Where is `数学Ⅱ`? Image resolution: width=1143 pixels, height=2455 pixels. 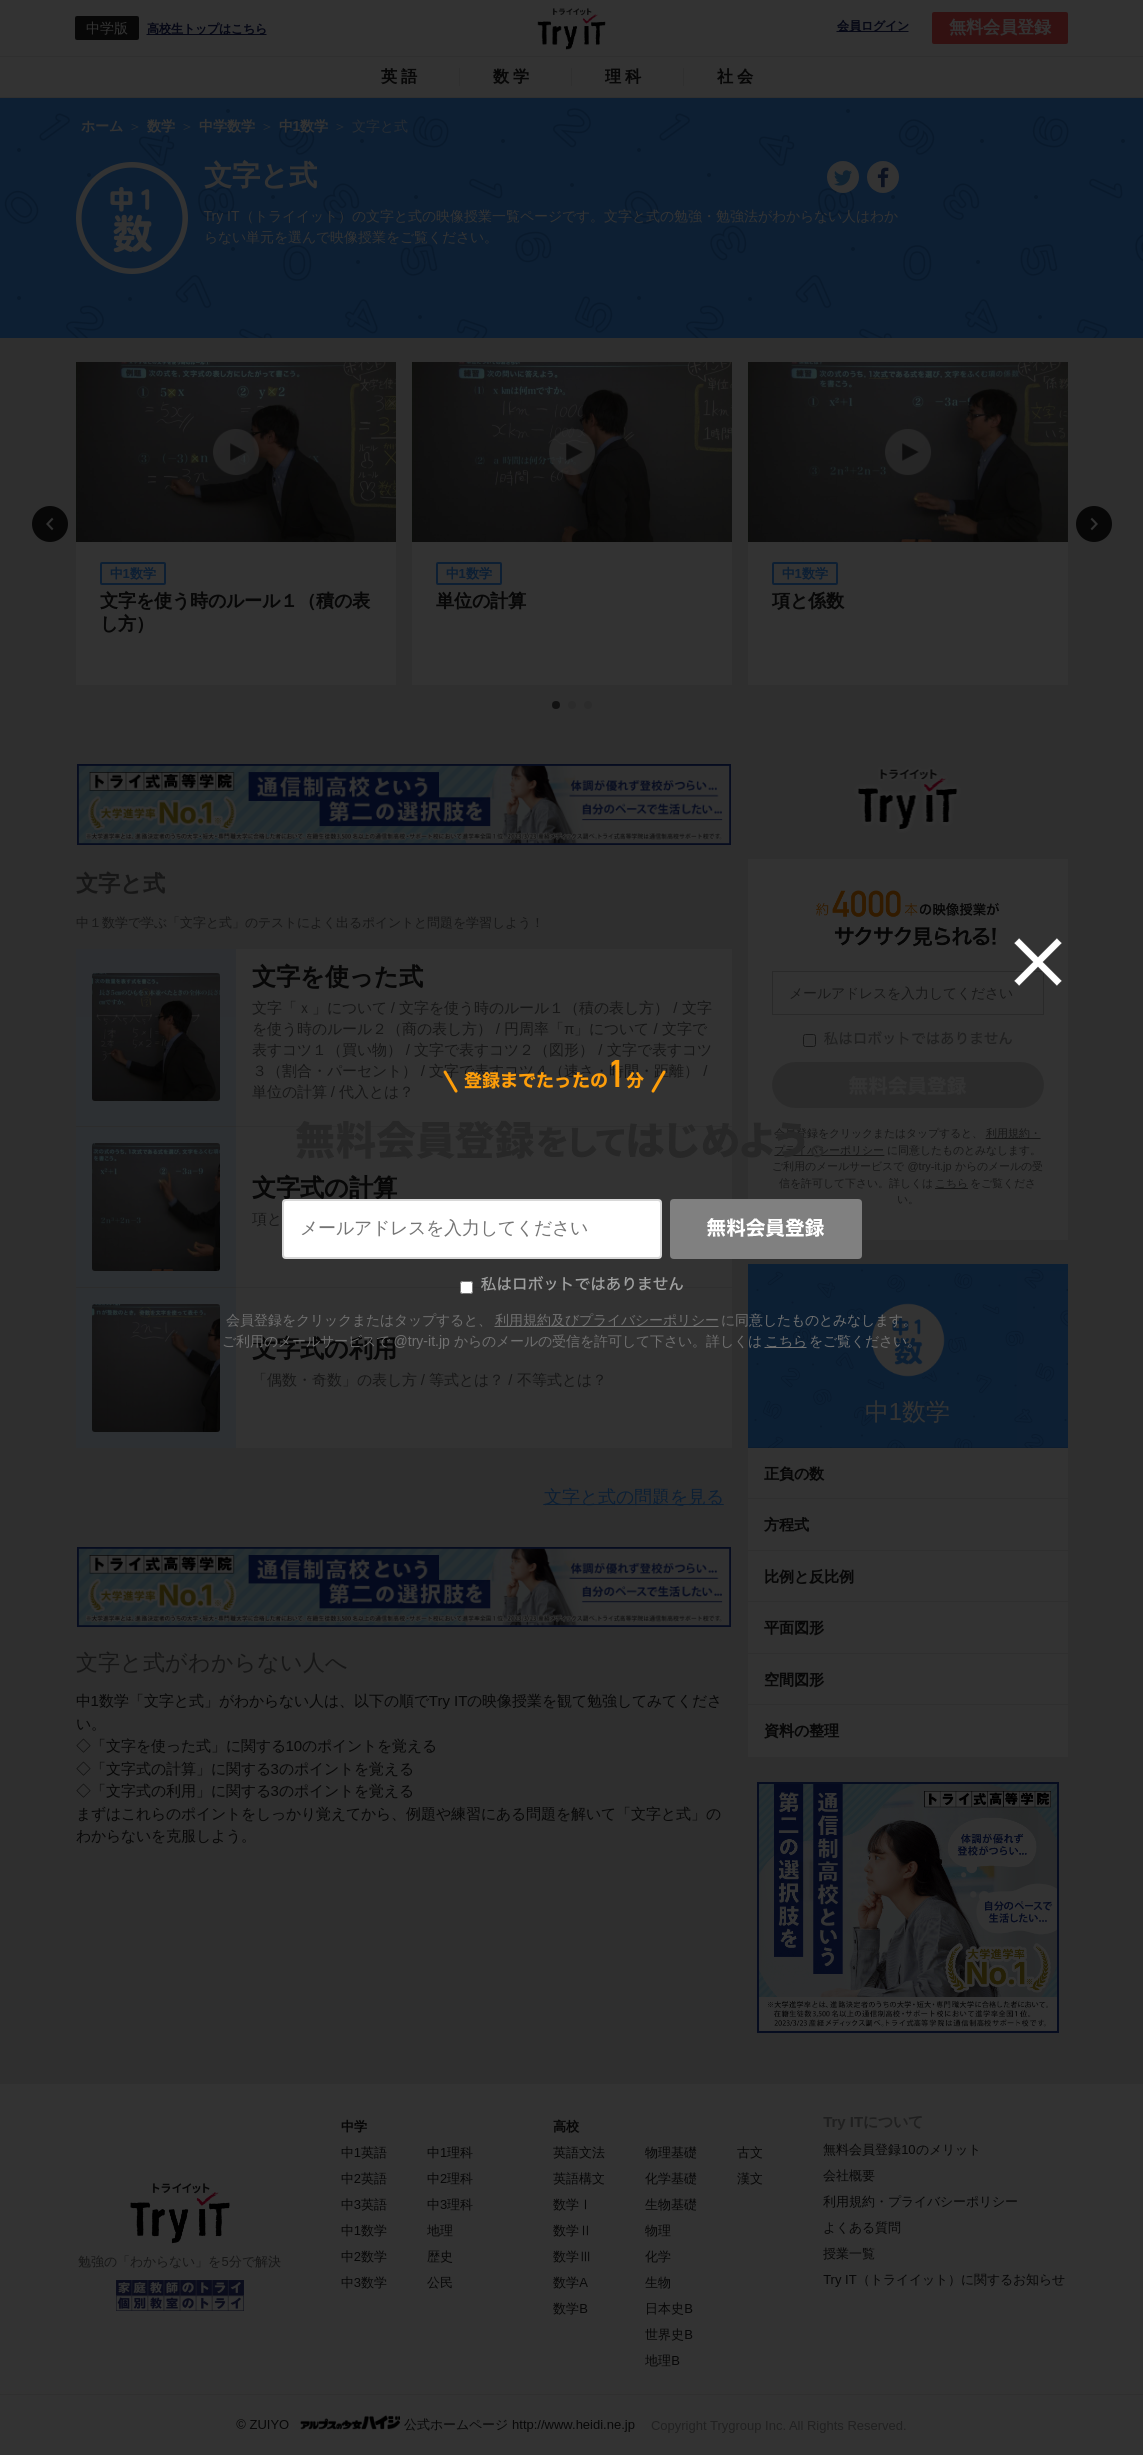 数学Ⅱ is located at coordinates (572, 2230).